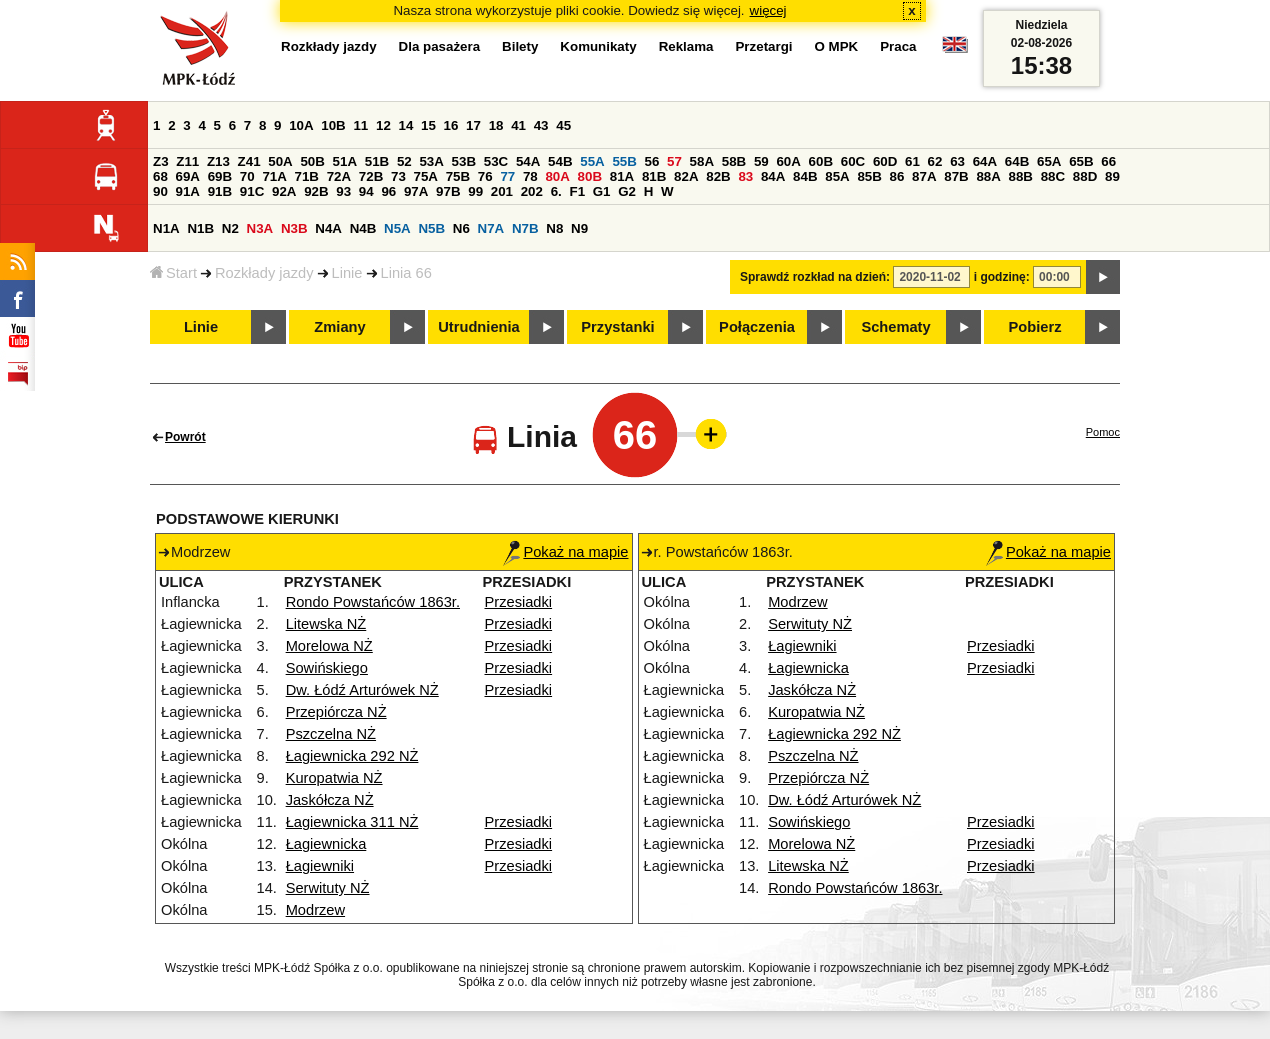  Describe the element at coordinates (188, 176) in the screenshot. I see `69A` at that location.